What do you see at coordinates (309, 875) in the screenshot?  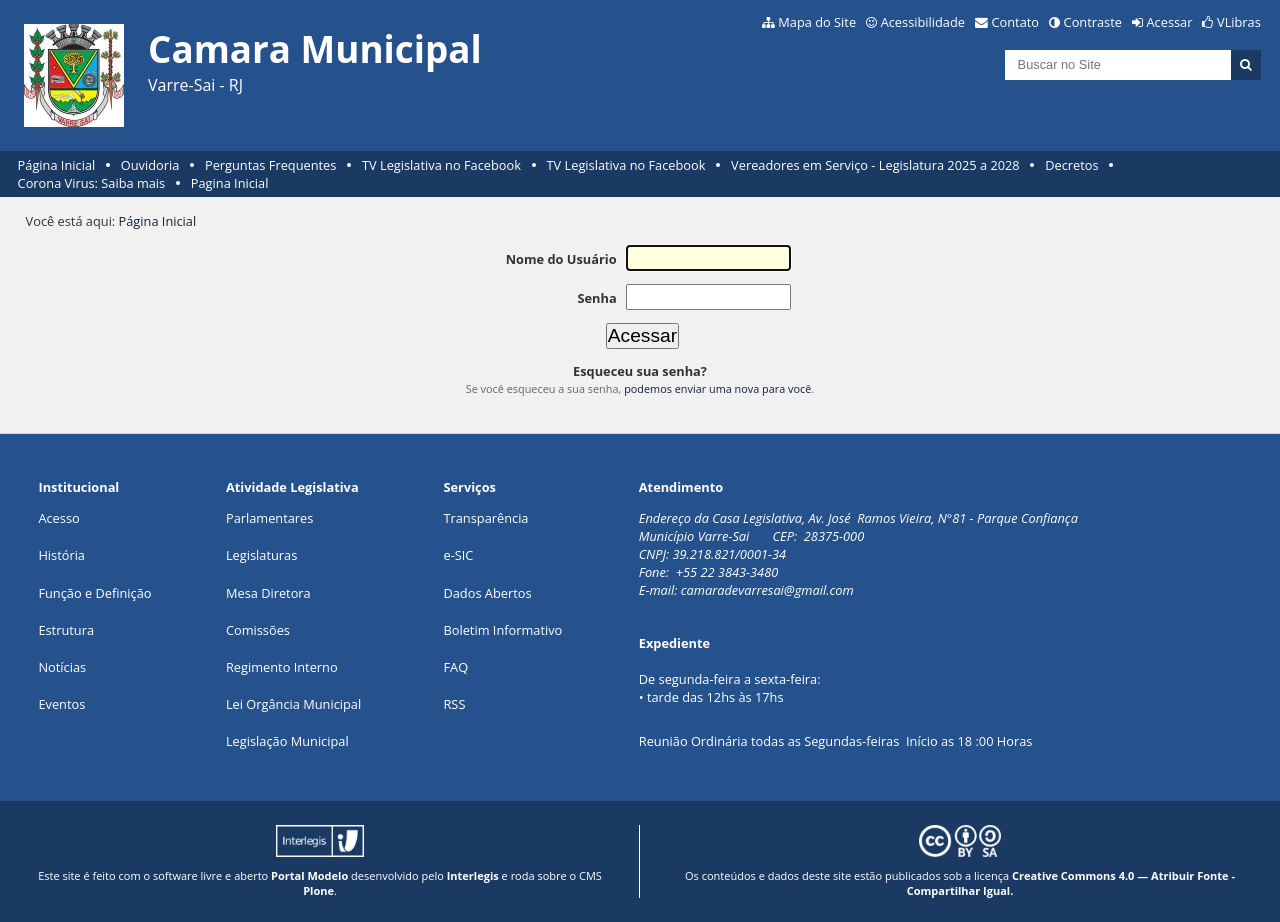 I see `Portal Modelo` at bounding box center [309, 875].